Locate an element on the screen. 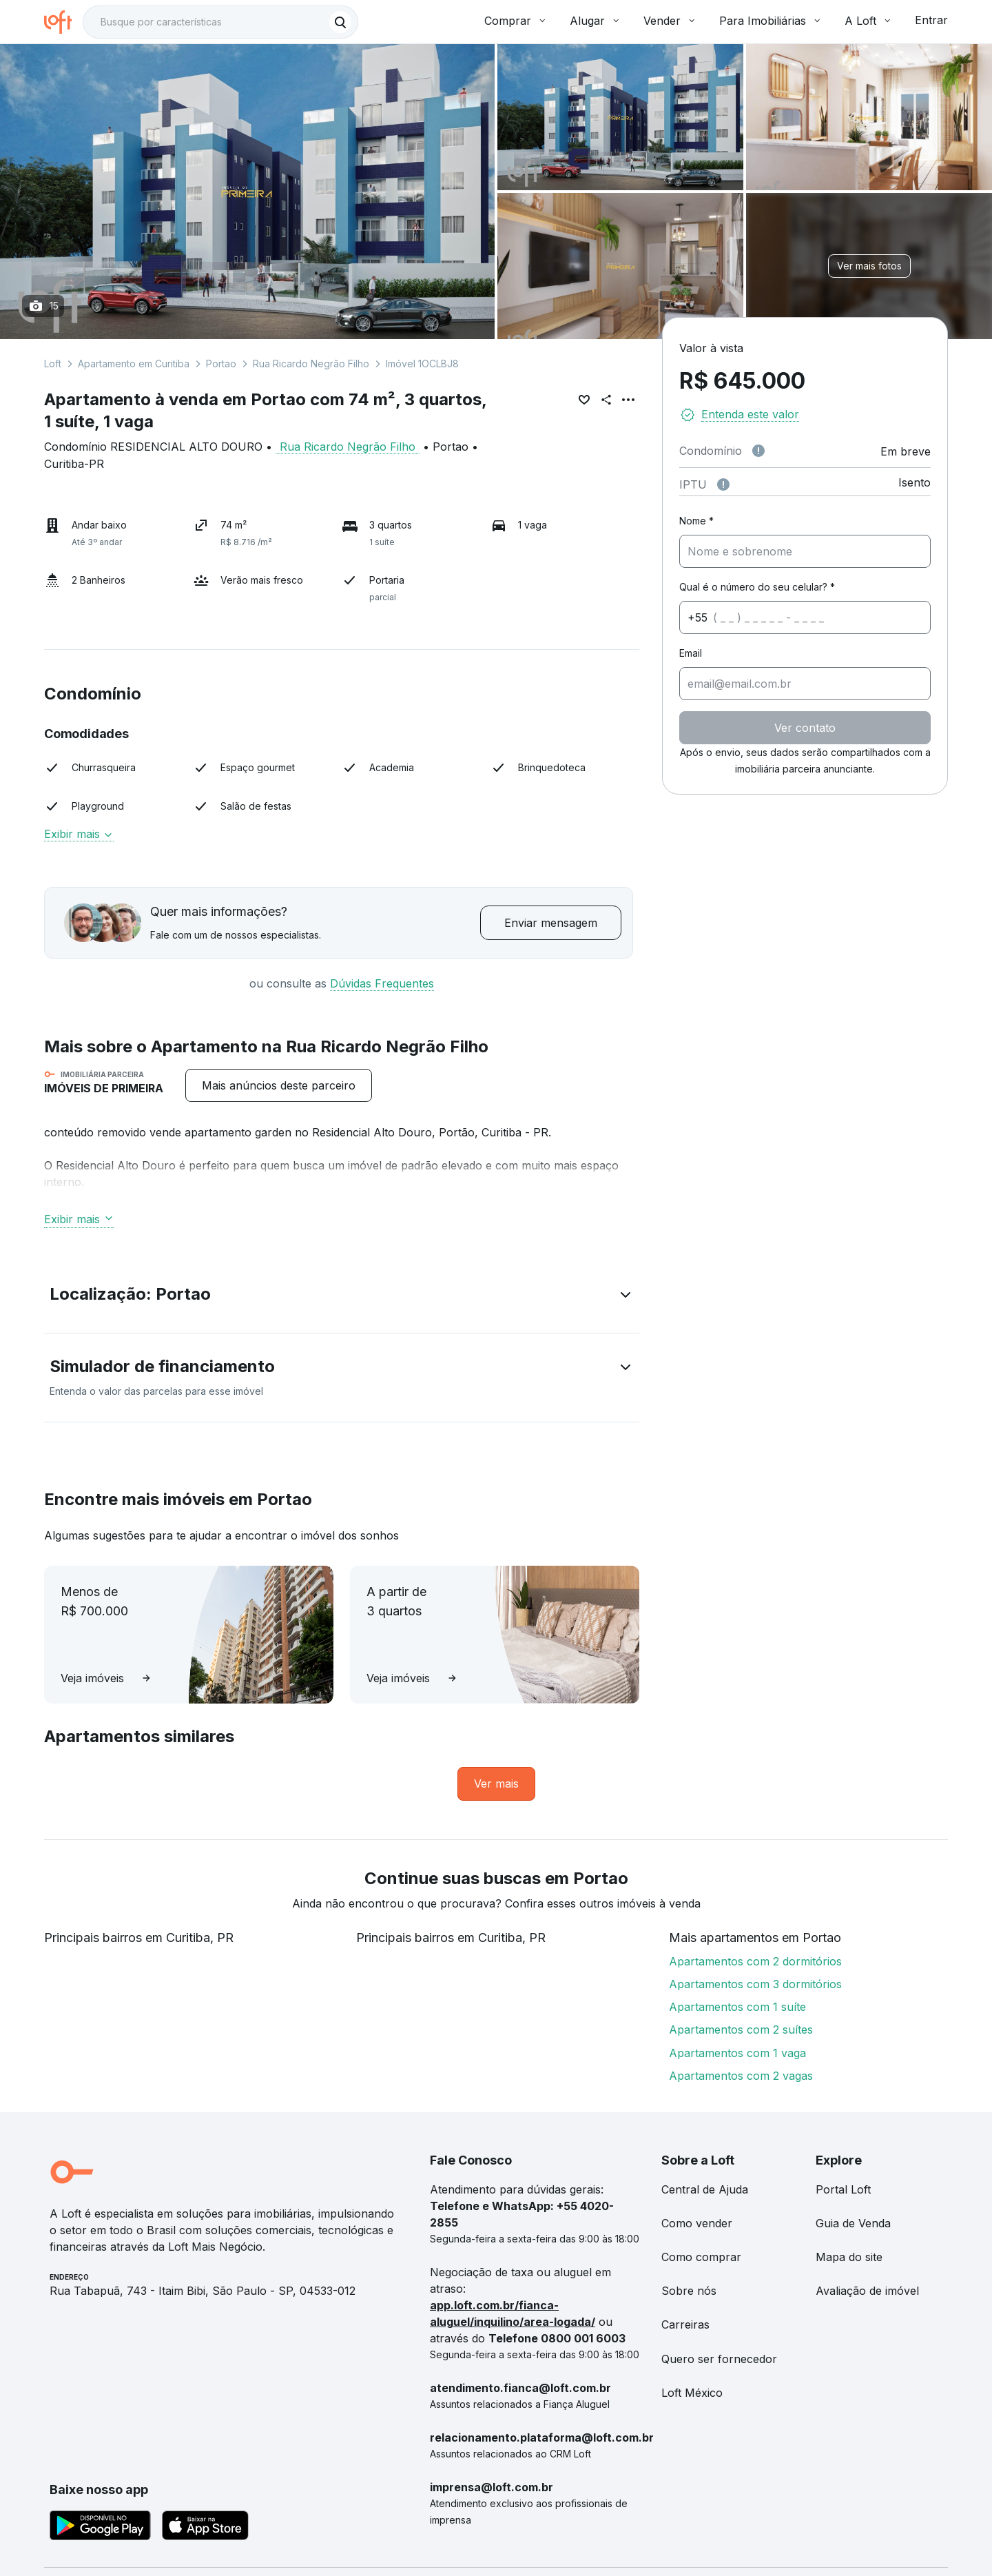  [link] is located at coordinates (496, 1784).